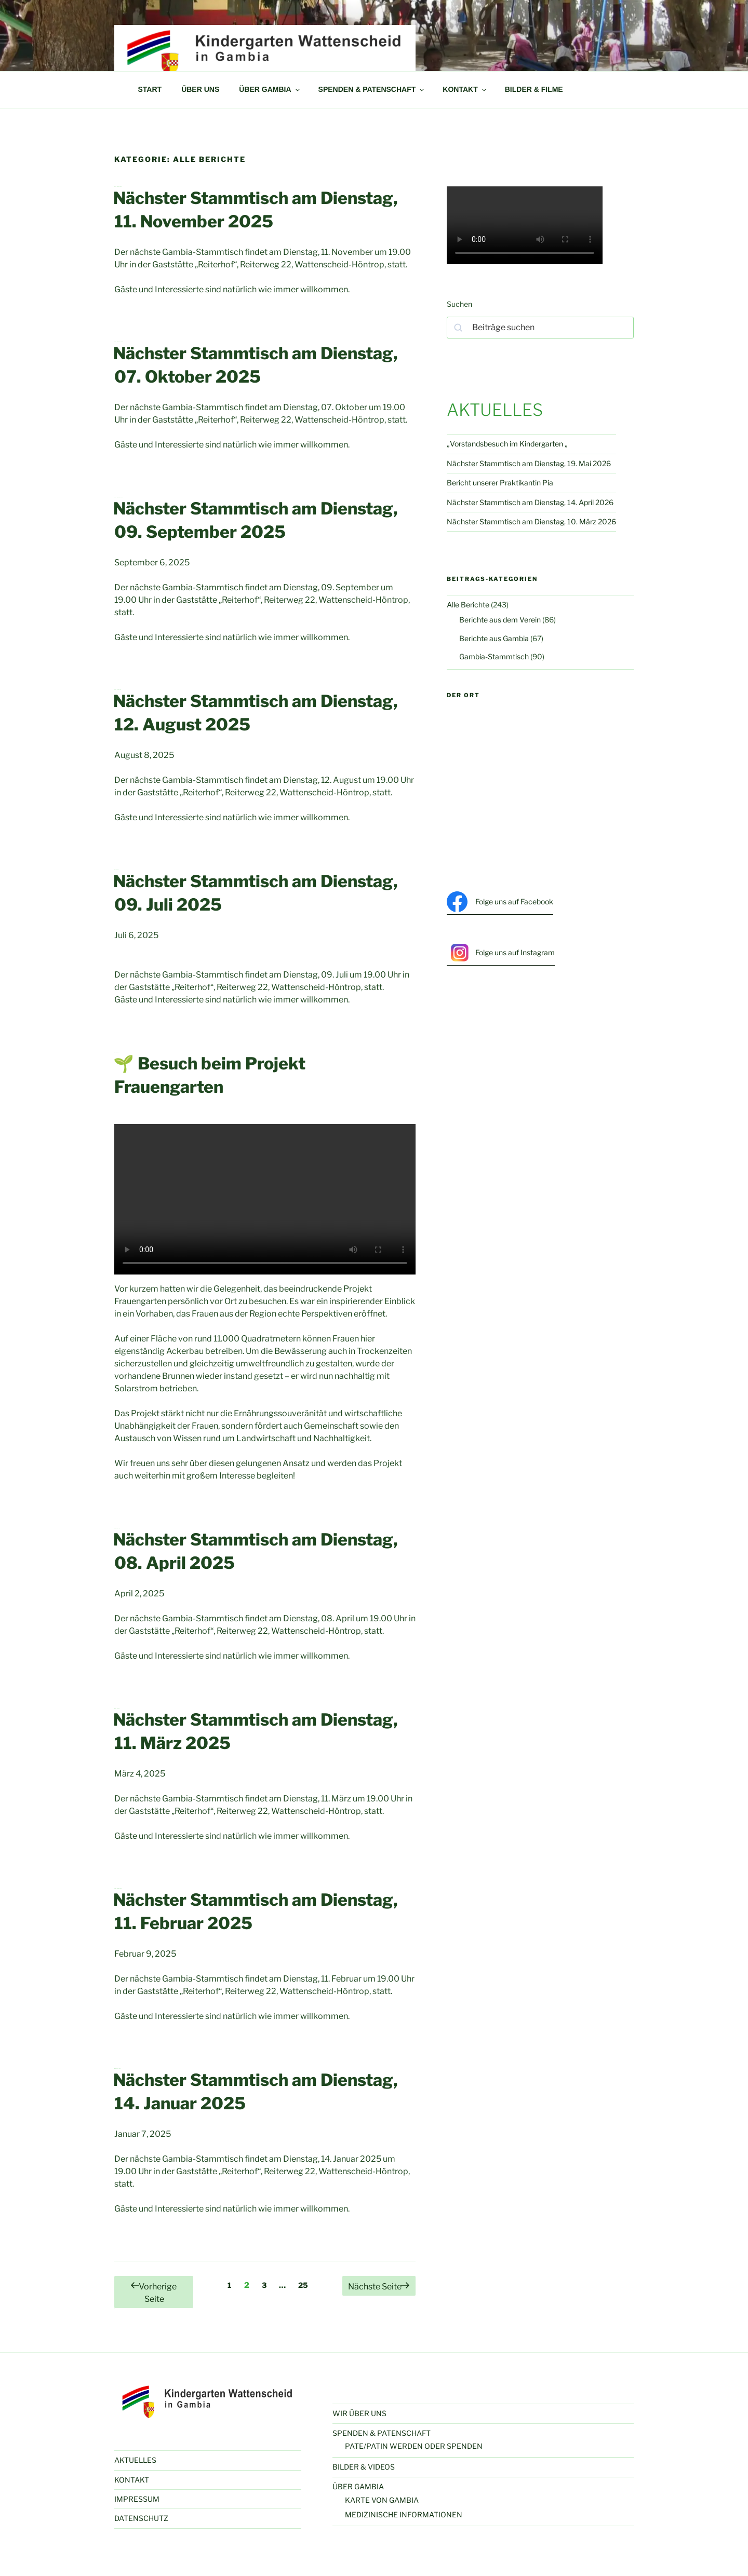 This screenshot has width=748, height=2576. What do you see at coordinates (306, 2284) in the screenshot?
I see `25` at bounding box center [306, 2284].